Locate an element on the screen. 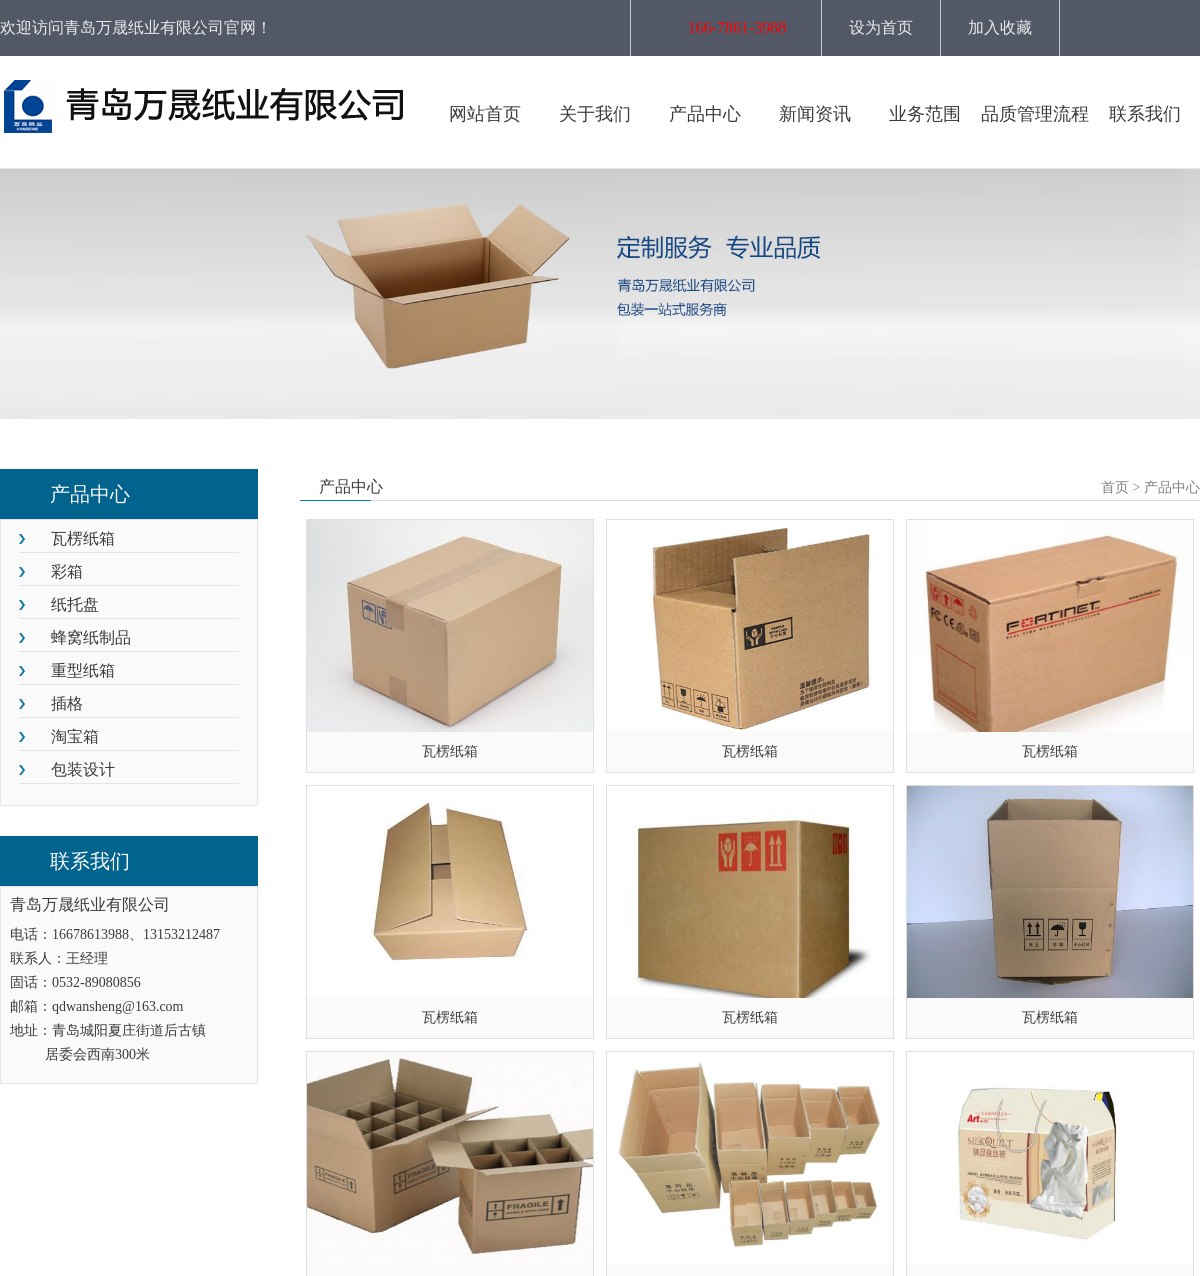 The width and height of the screenshot is (1200, 1276). 彩箱 is located at coordinates (67, 571).